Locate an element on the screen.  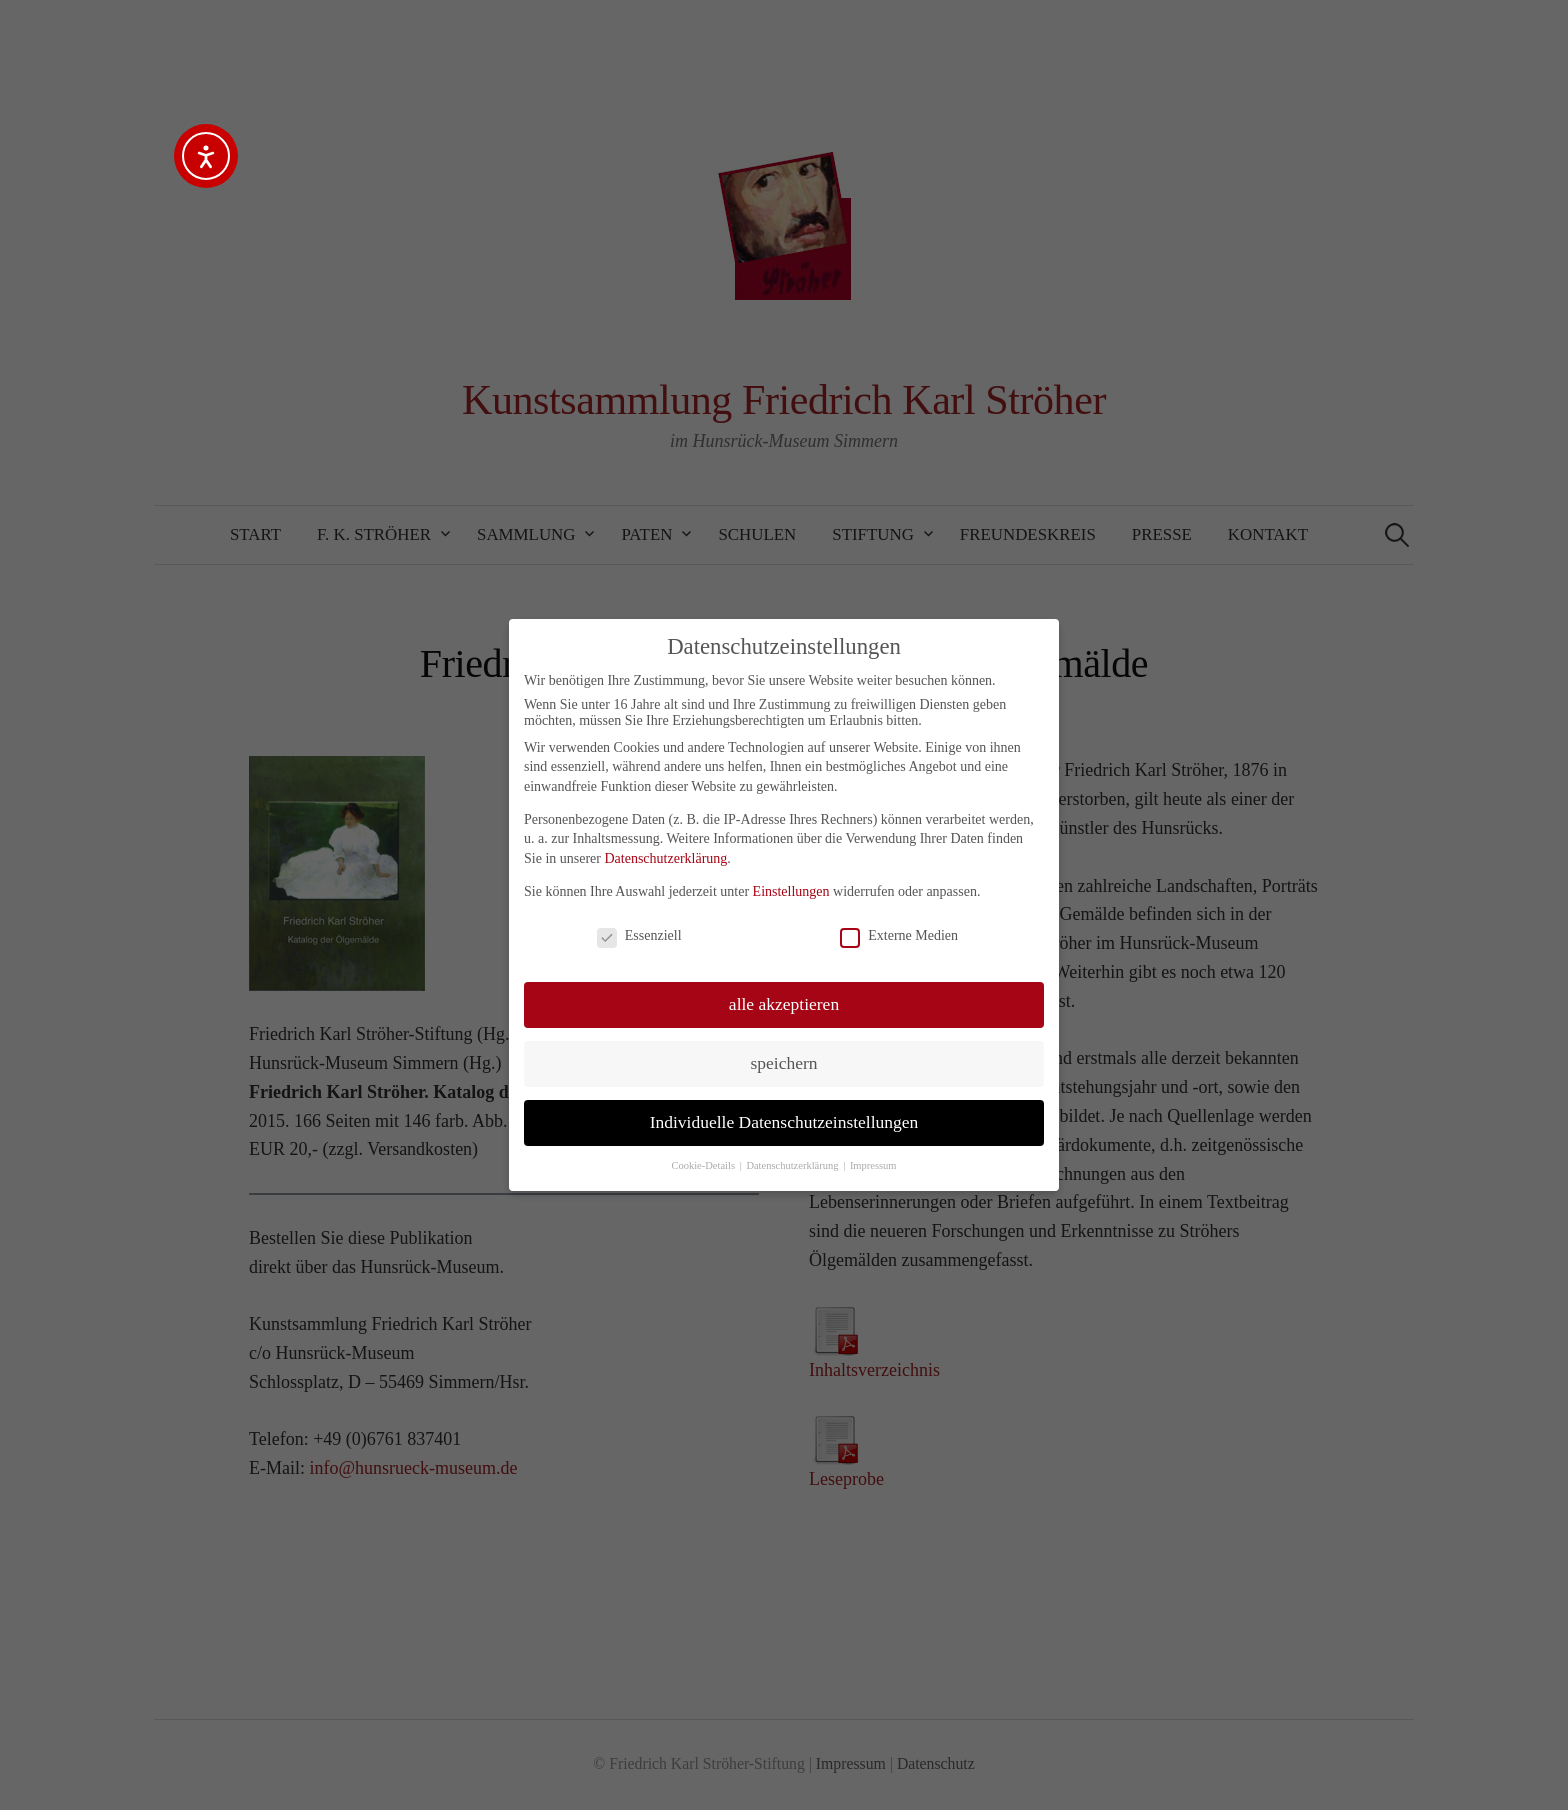
Datenschutzerklärung is located at coordinates (665, 858).